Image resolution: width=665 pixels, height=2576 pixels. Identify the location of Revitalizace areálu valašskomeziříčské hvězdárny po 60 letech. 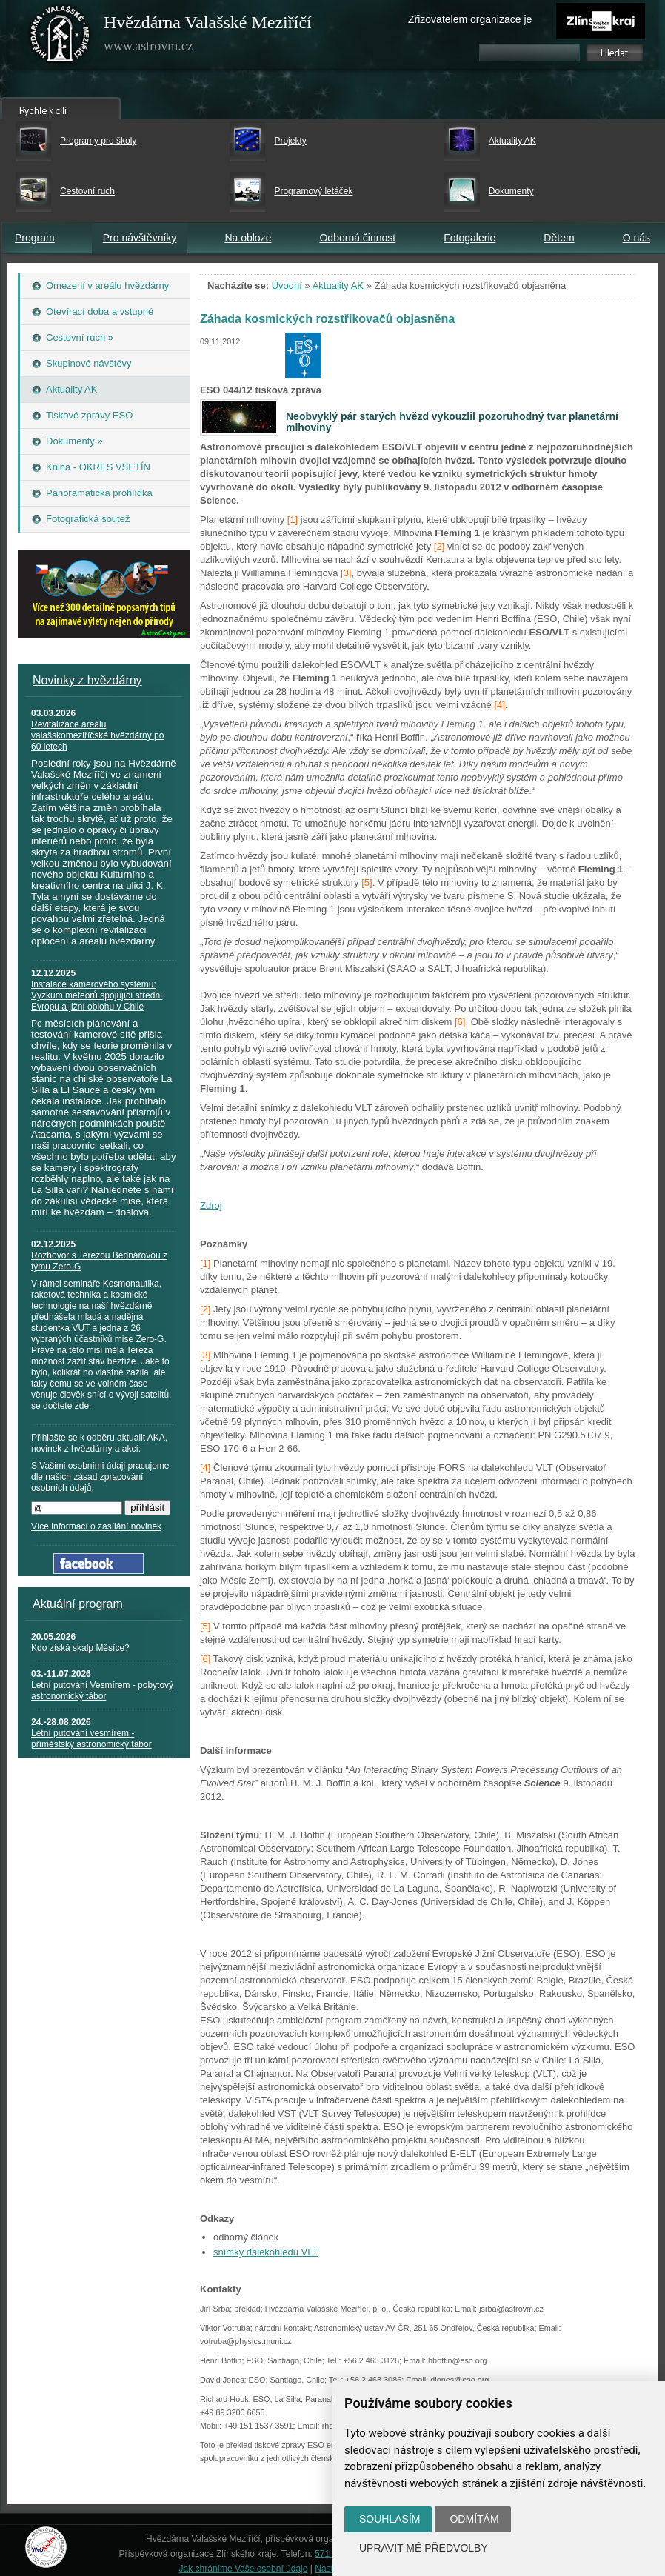
(97, 735).